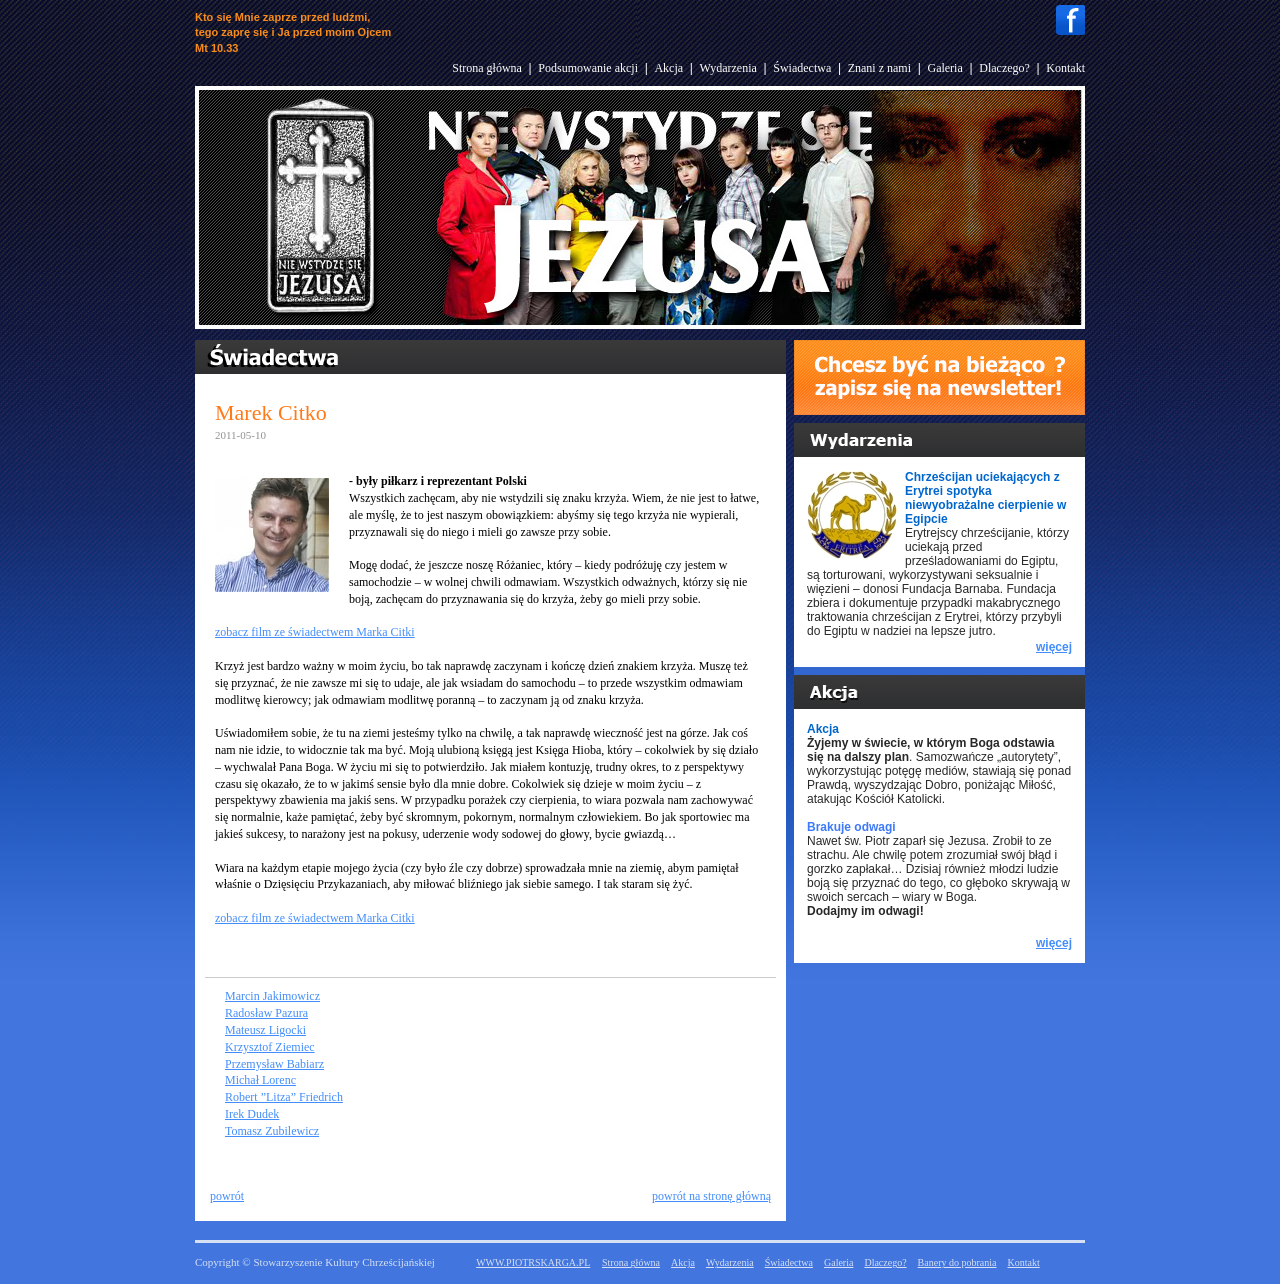 The height and width of the screenshot is (1284, 1280). What do you see at coordinates (274, 1064) in the screenshot?
I see `Przemysław Babiarz` at bounding box center [274, 1064].